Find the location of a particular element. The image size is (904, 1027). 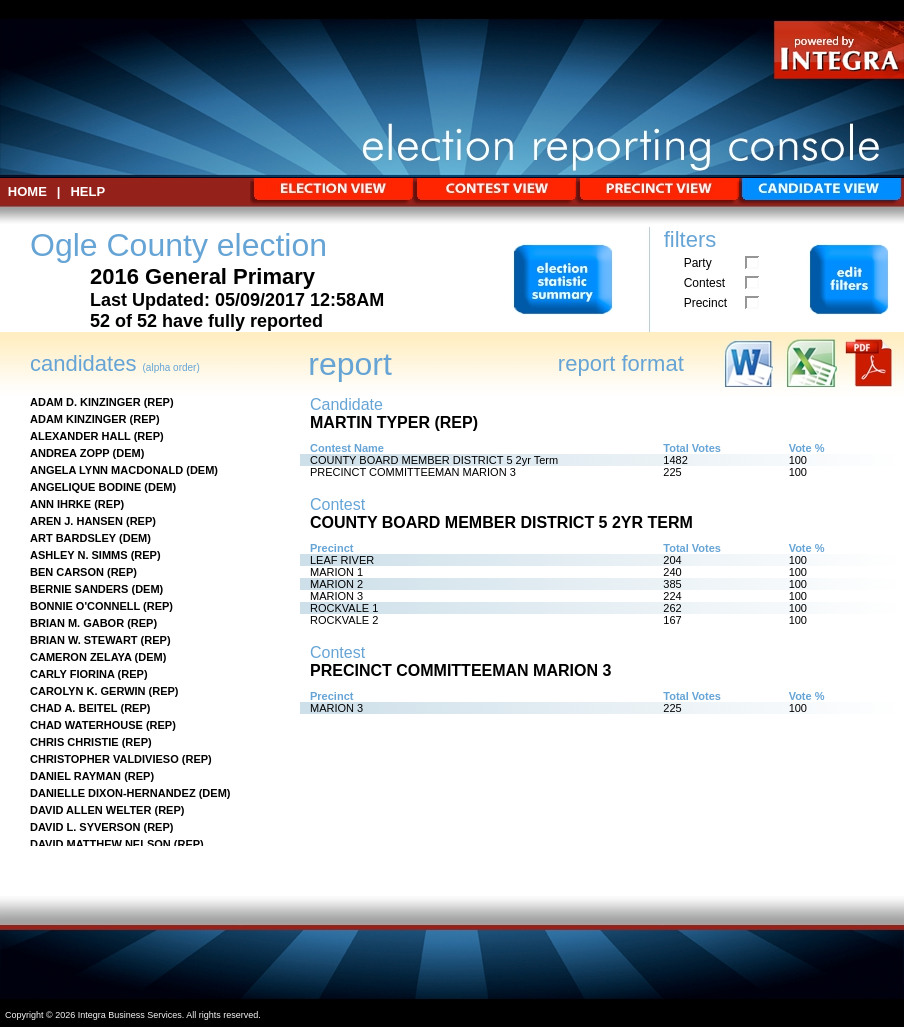

MARION 3 is located at coordinates (336, 596).